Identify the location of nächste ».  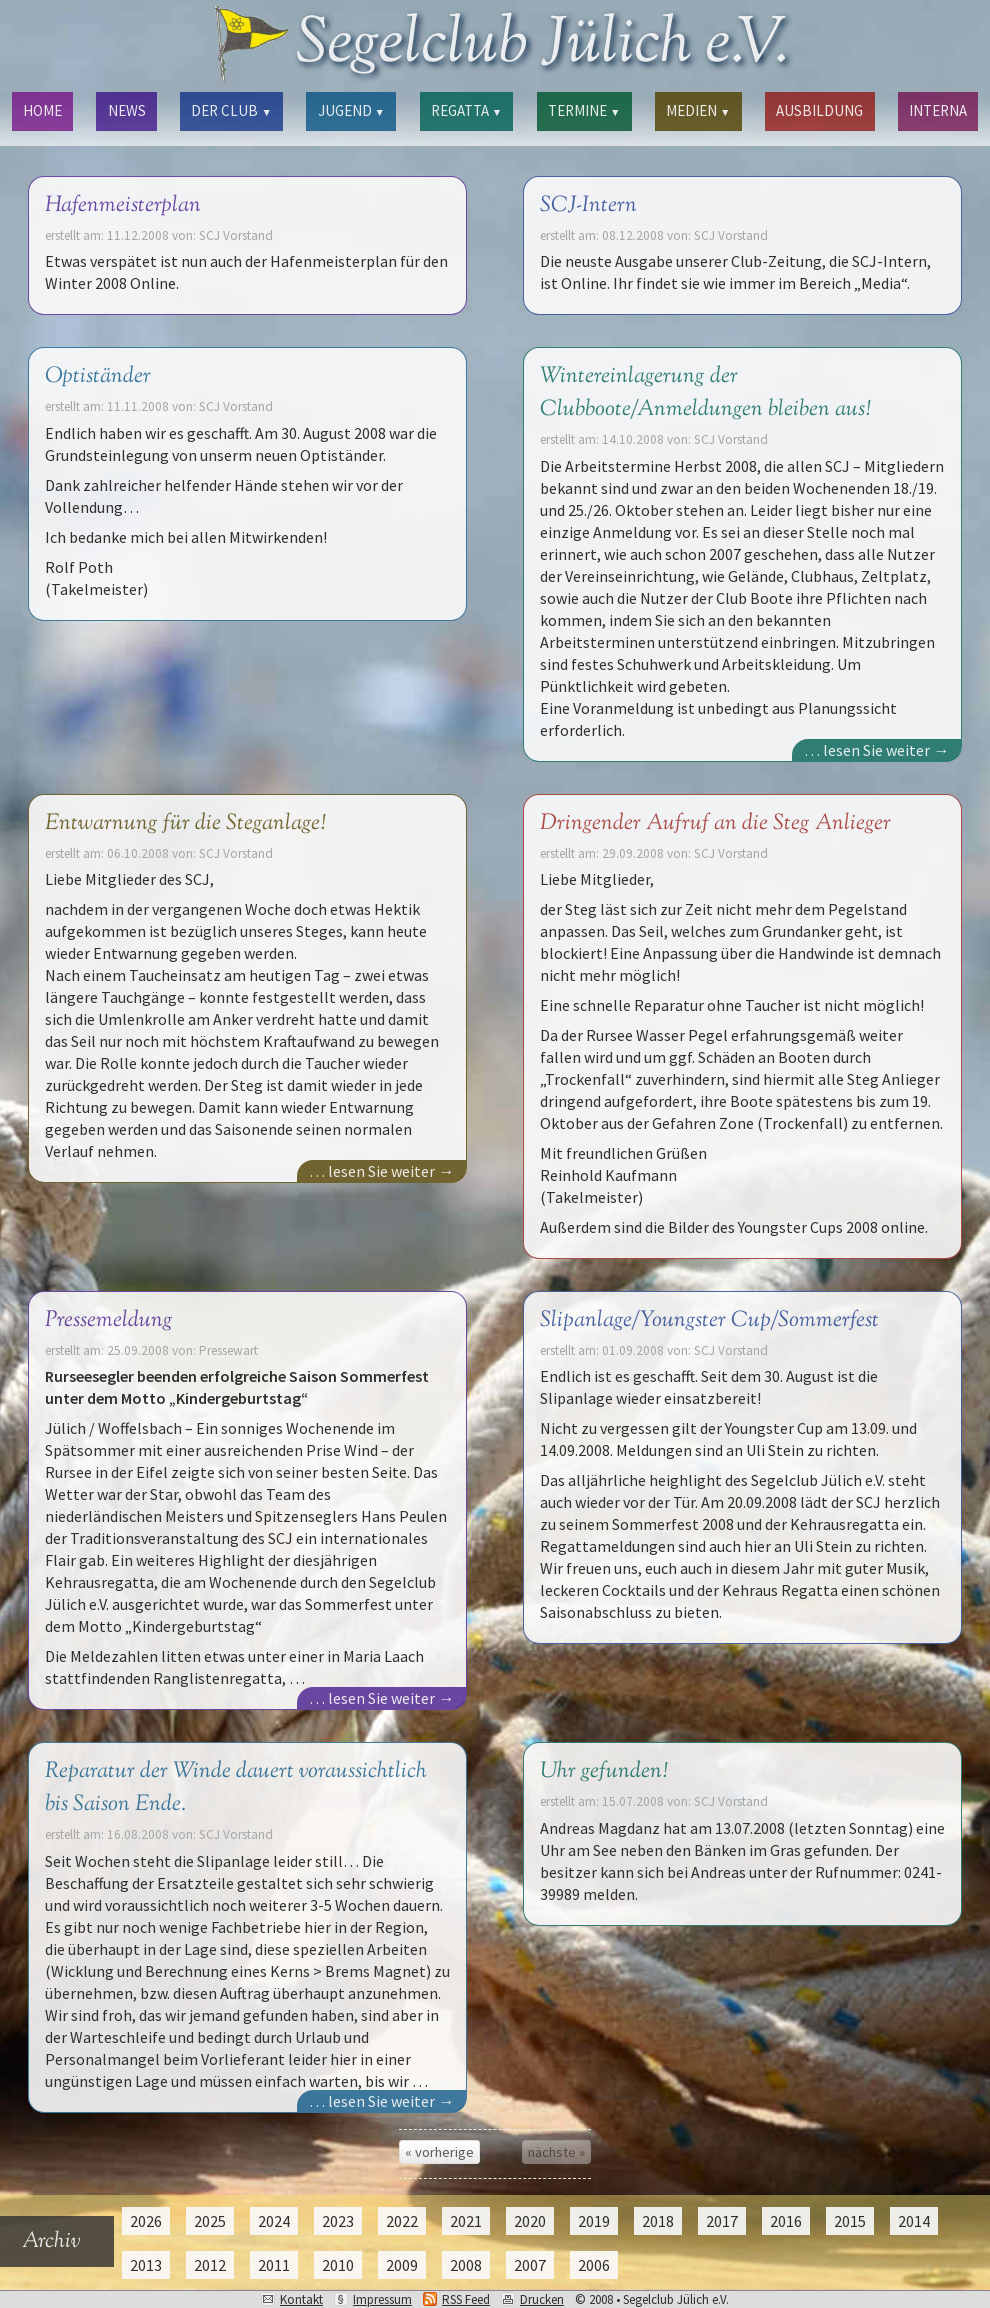
(556, 2152).